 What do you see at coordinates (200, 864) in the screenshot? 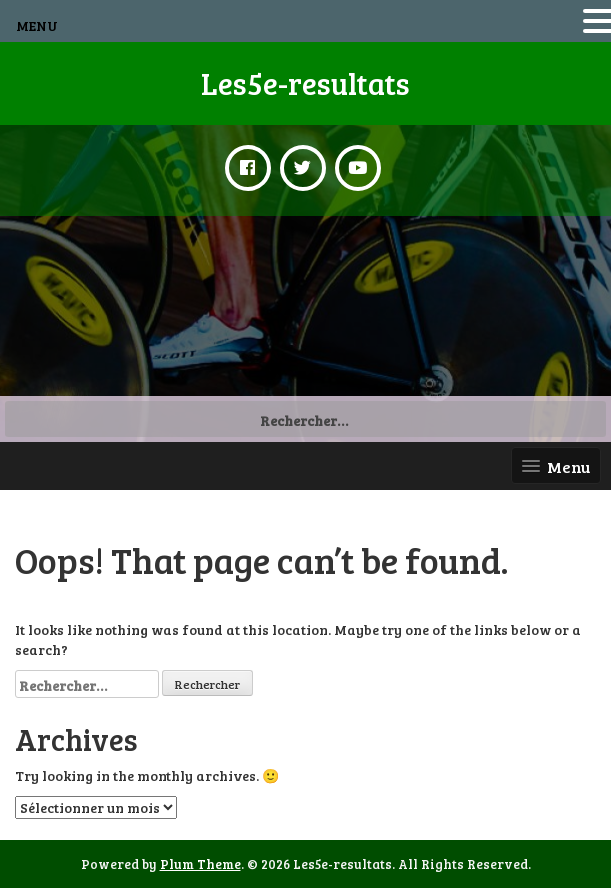
I see `Plum Theme` at bounding box center [200, 864].